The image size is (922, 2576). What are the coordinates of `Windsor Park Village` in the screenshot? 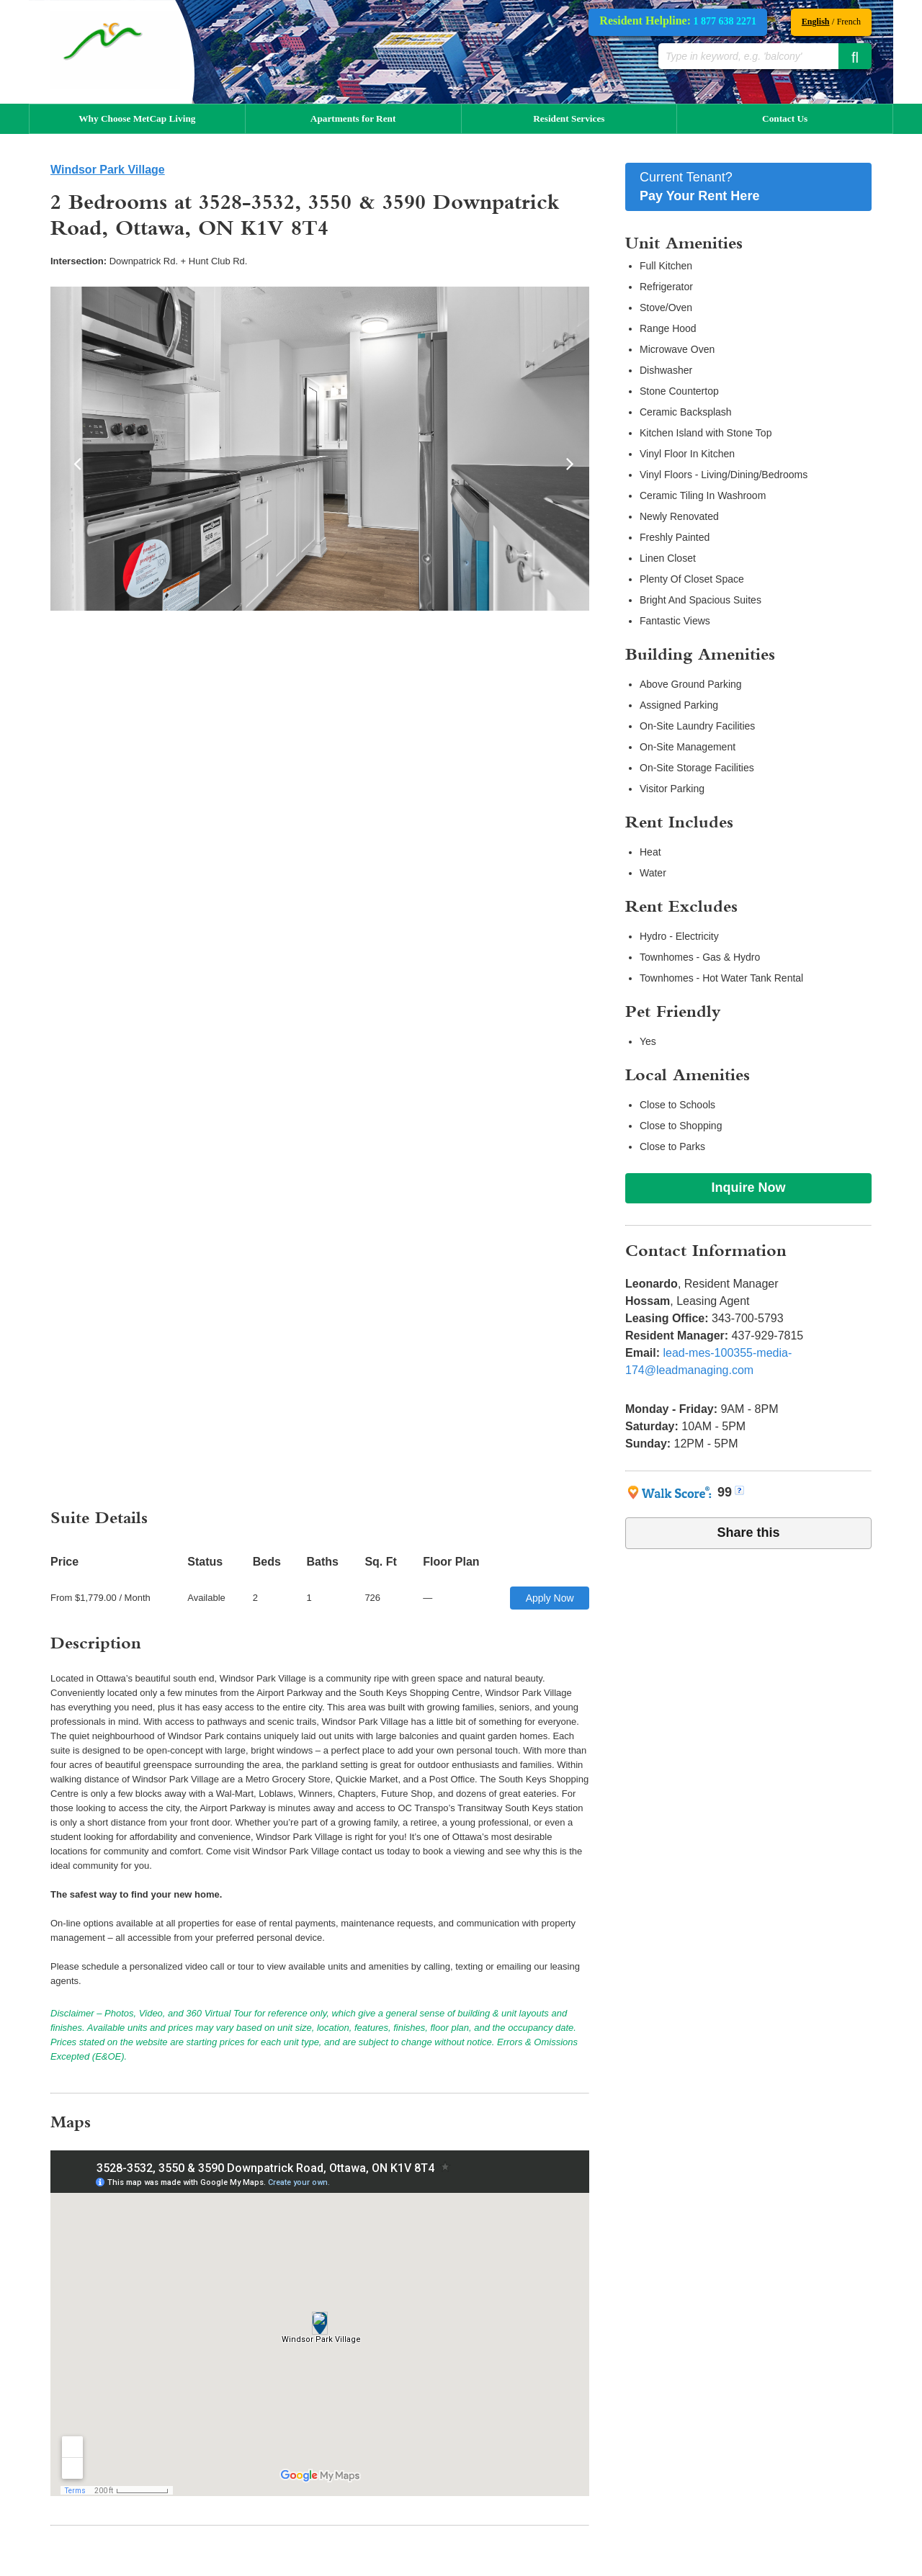 It's located at (107, 169).